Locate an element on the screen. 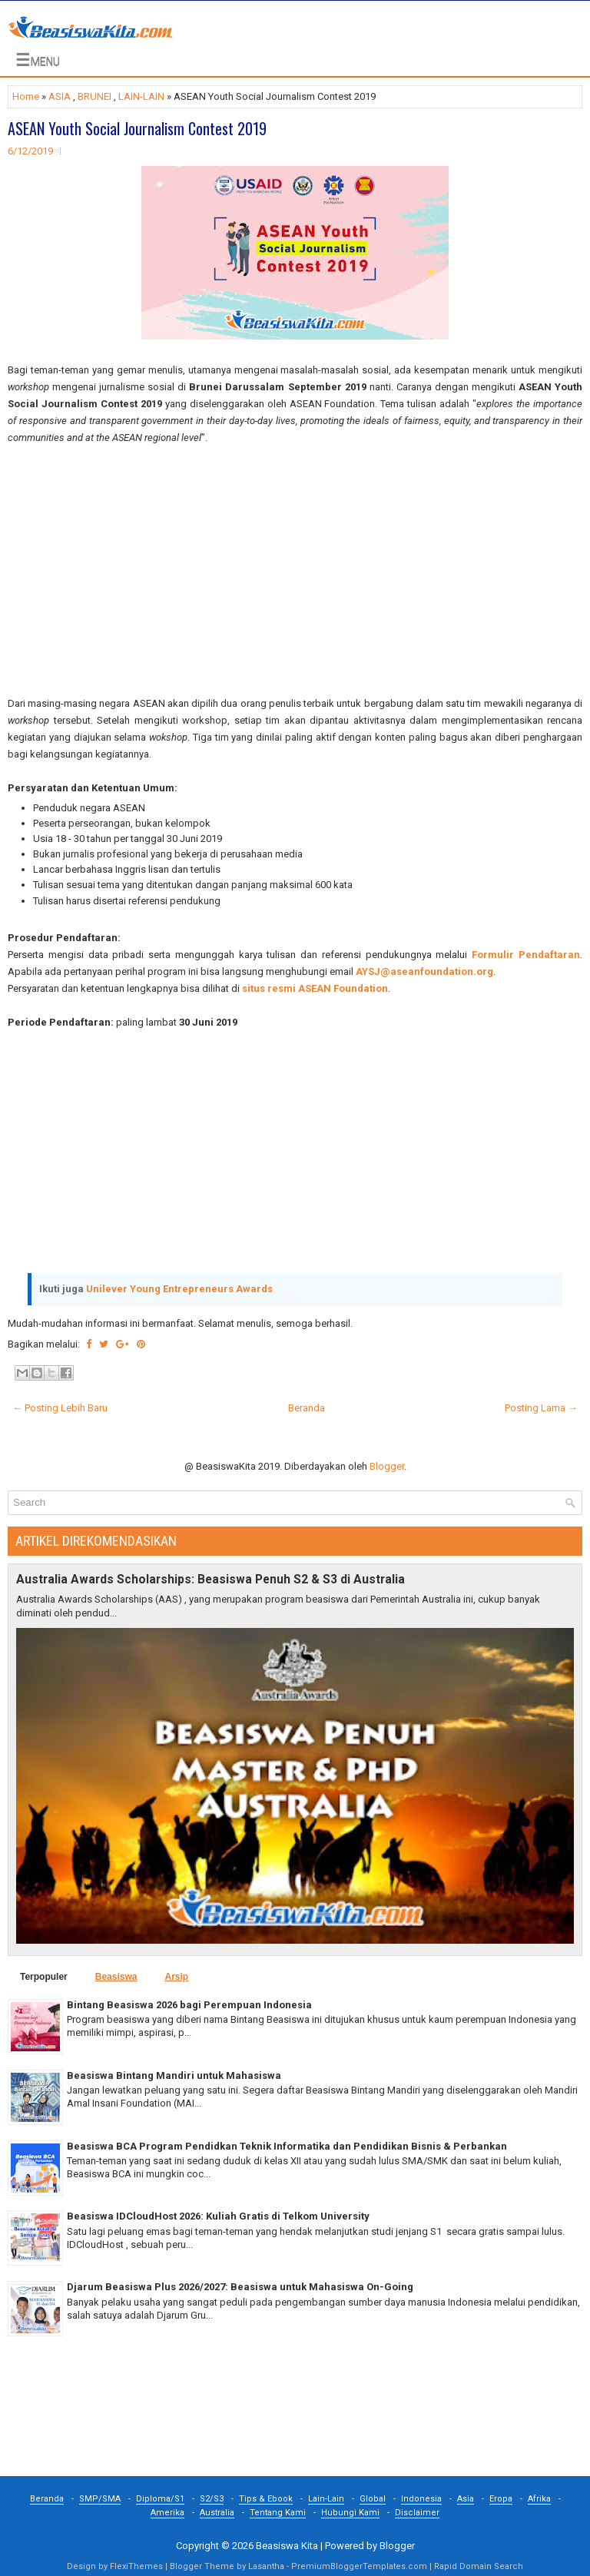 This screenshot has width=590, height=2576. Global is located at coordinates (373, 2499).